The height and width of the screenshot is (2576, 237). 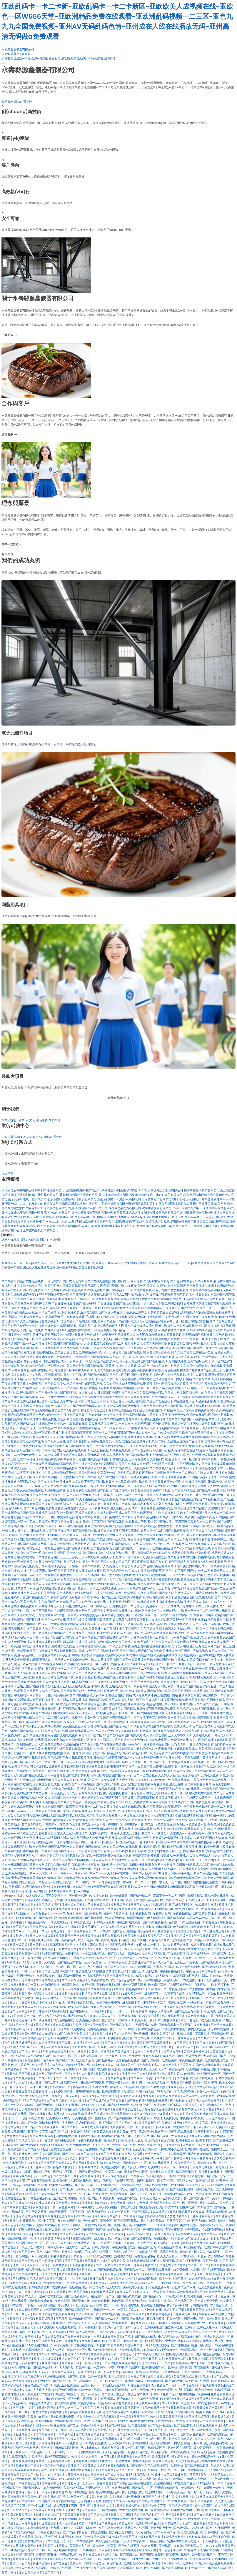 What do you see at coordinates (51, 2260) in the screenshot?
I see `星空无限传媒官网` at bounding box center [51, 2260].